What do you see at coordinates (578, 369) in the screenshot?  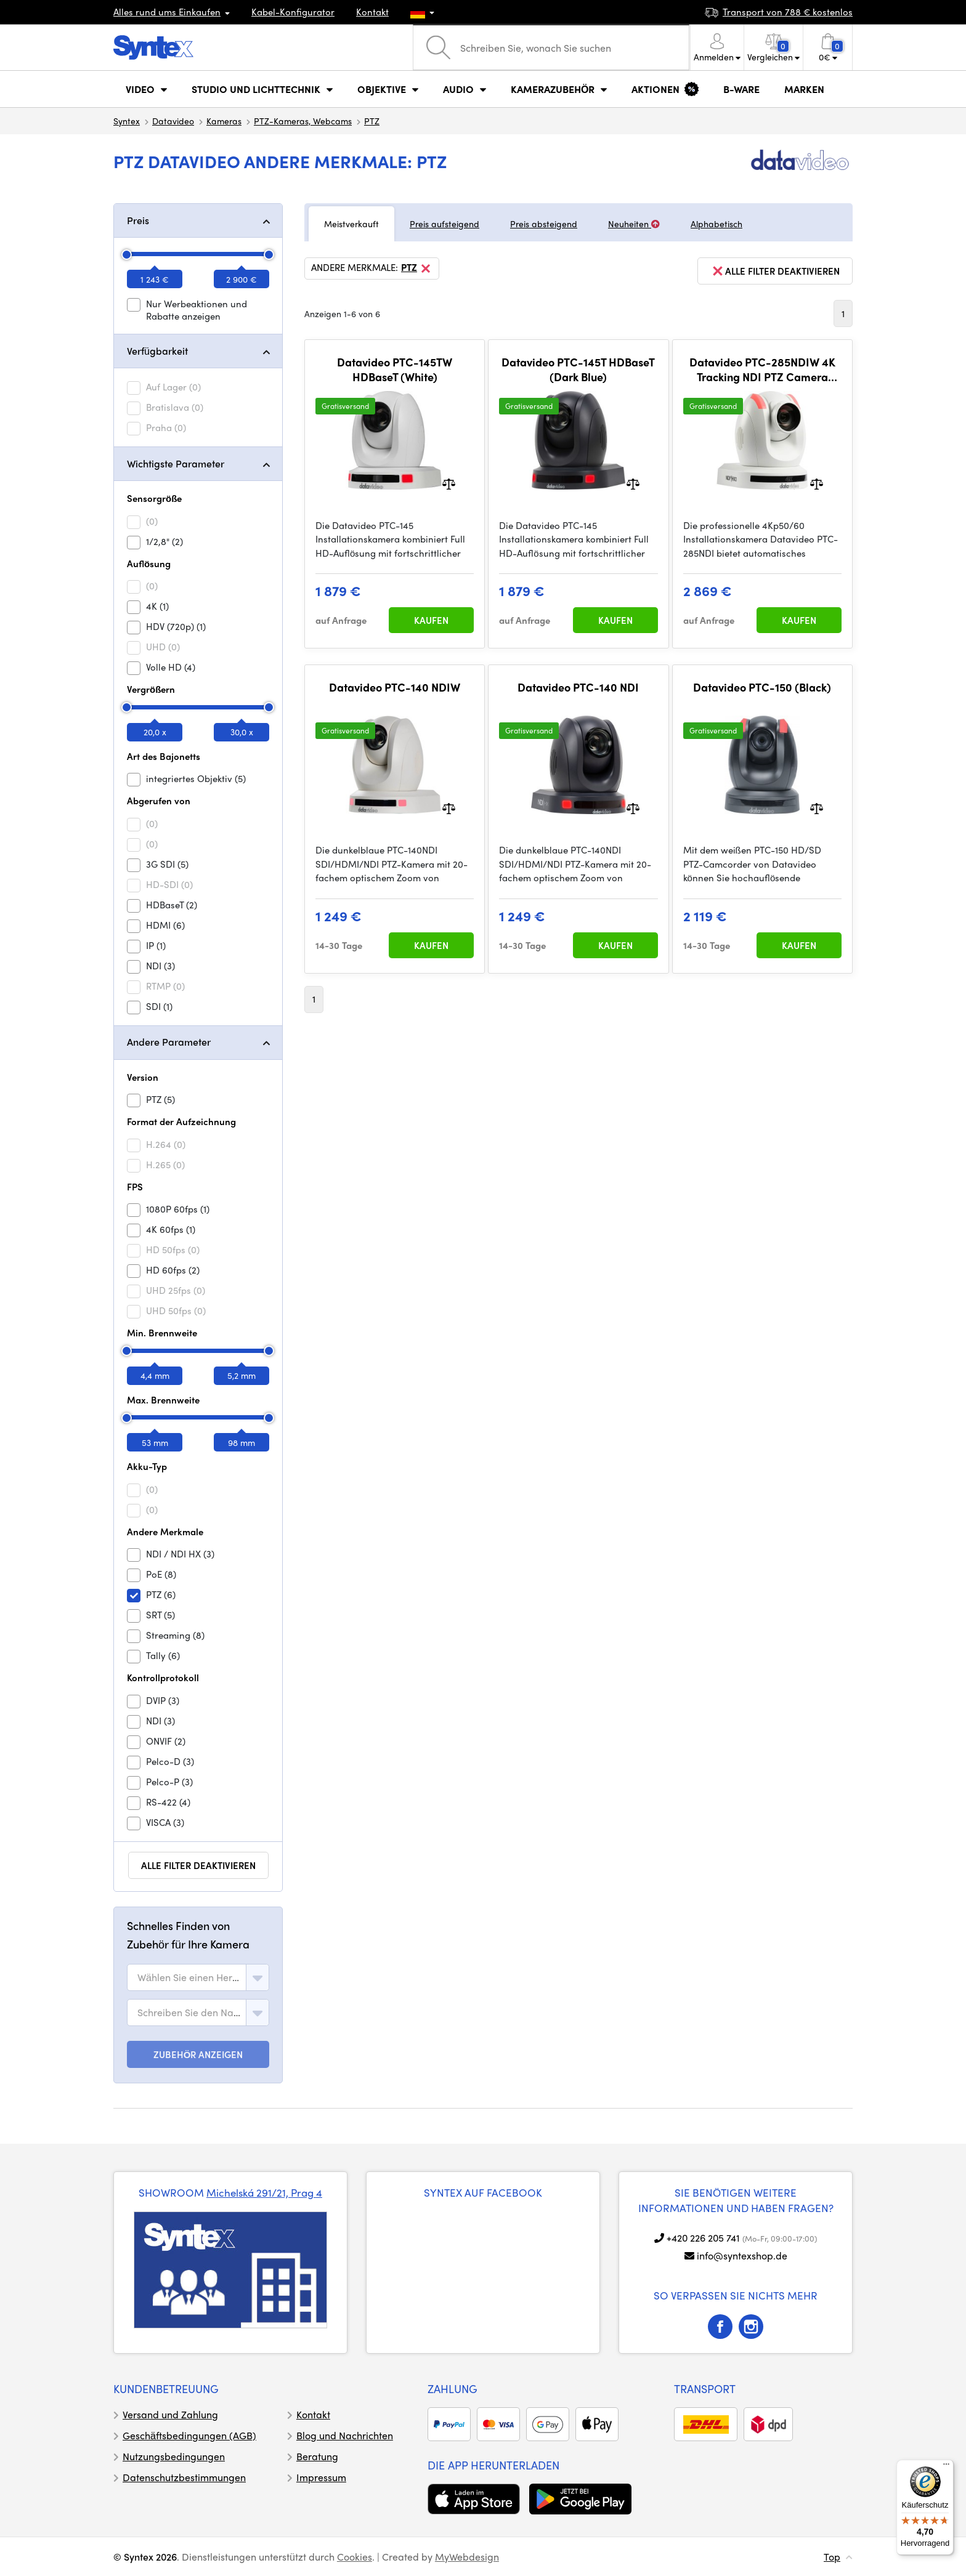 I see `Datavideo PTC-145T HDBaseT (Dark Blue)` at bounding box center [578, 369].